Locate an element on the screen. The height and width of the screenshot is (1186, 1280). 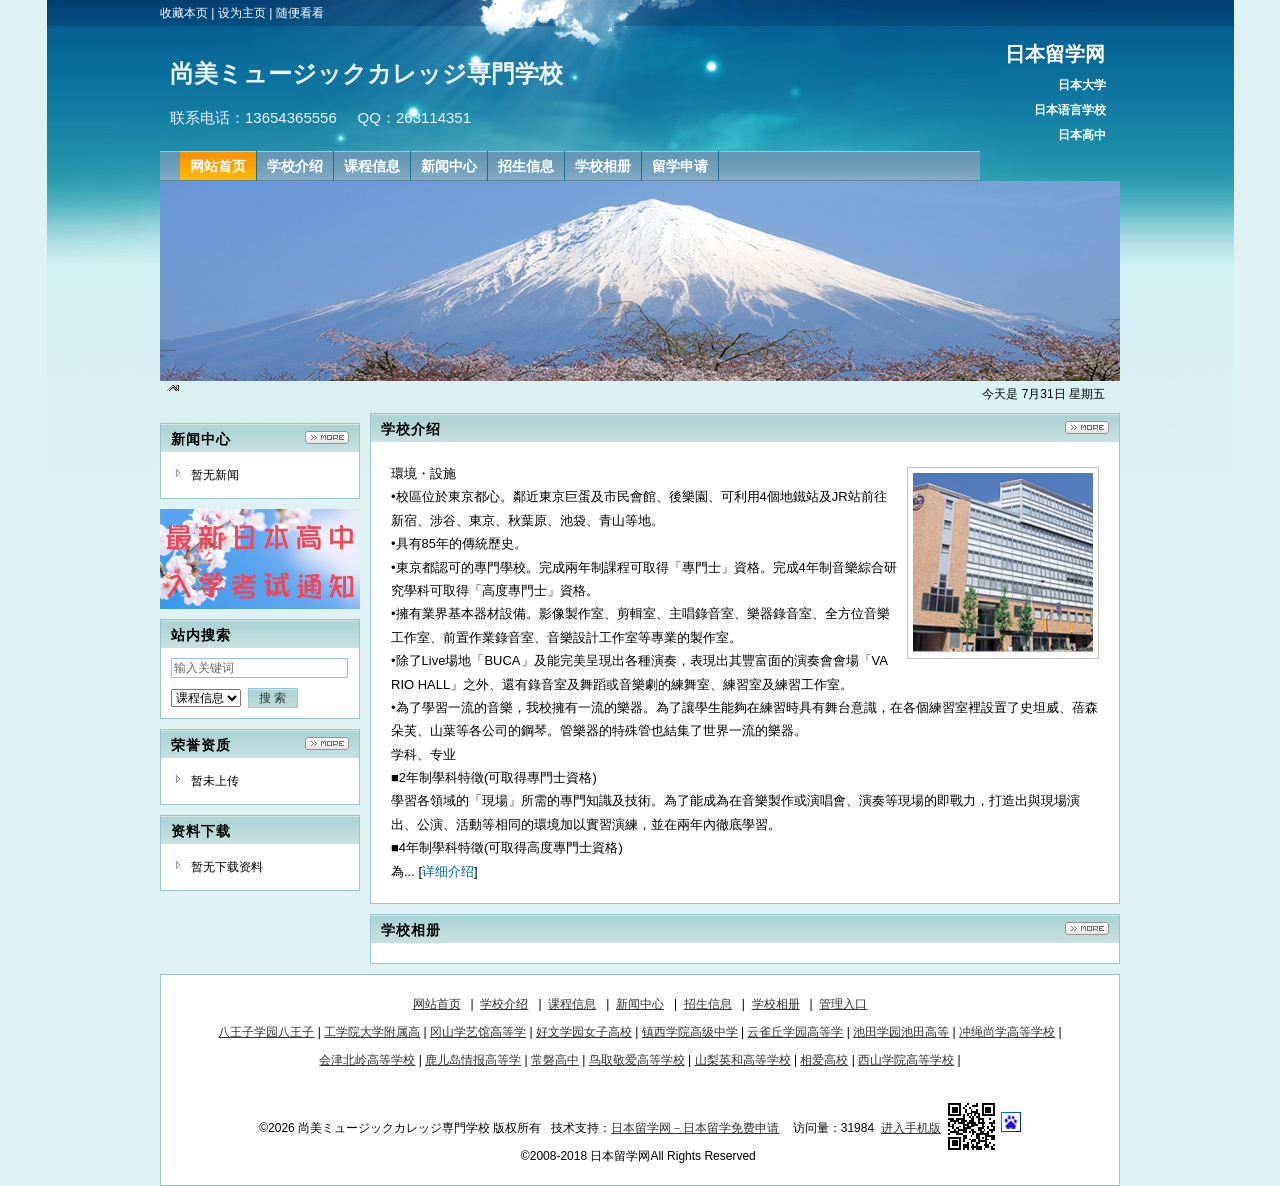
设为主页 is located at coordinates (242, 13).